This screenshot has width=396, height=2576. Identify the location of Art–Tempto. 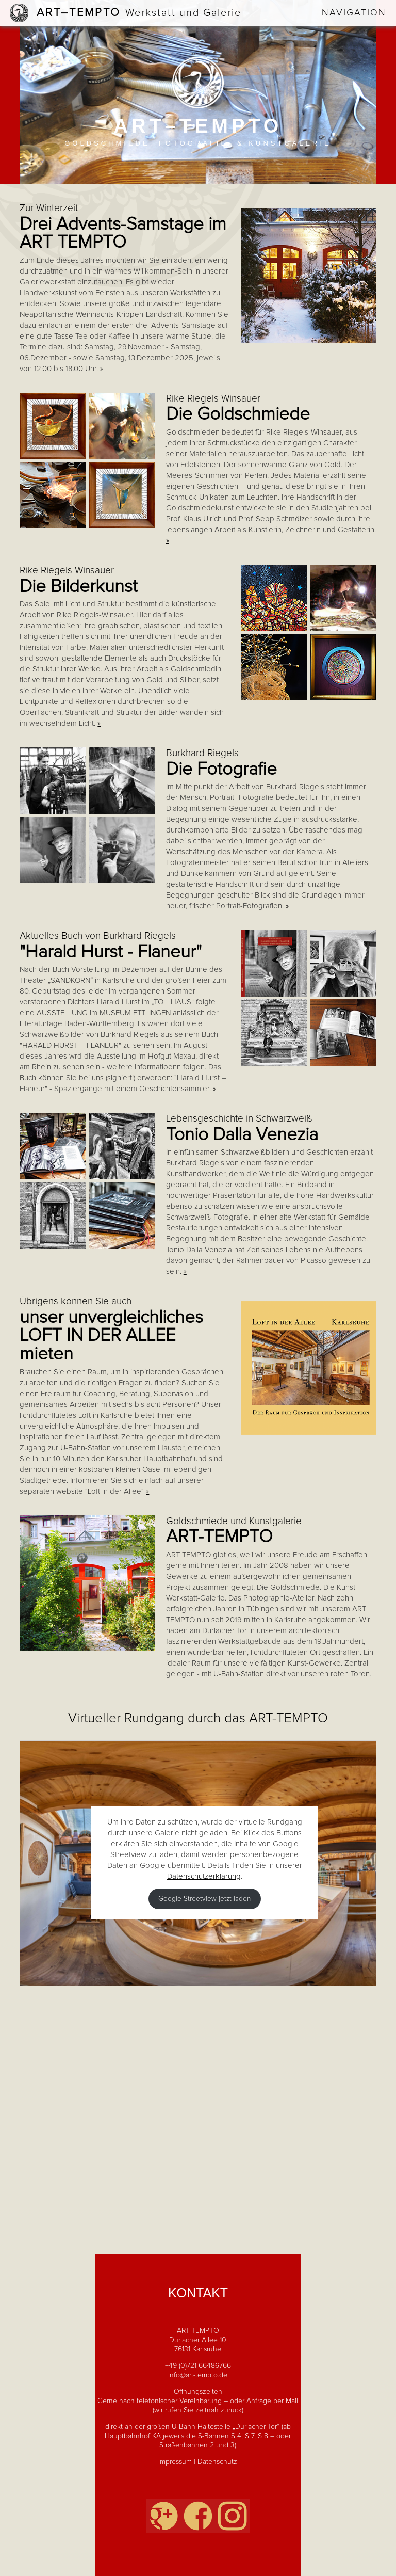
(139, 13).